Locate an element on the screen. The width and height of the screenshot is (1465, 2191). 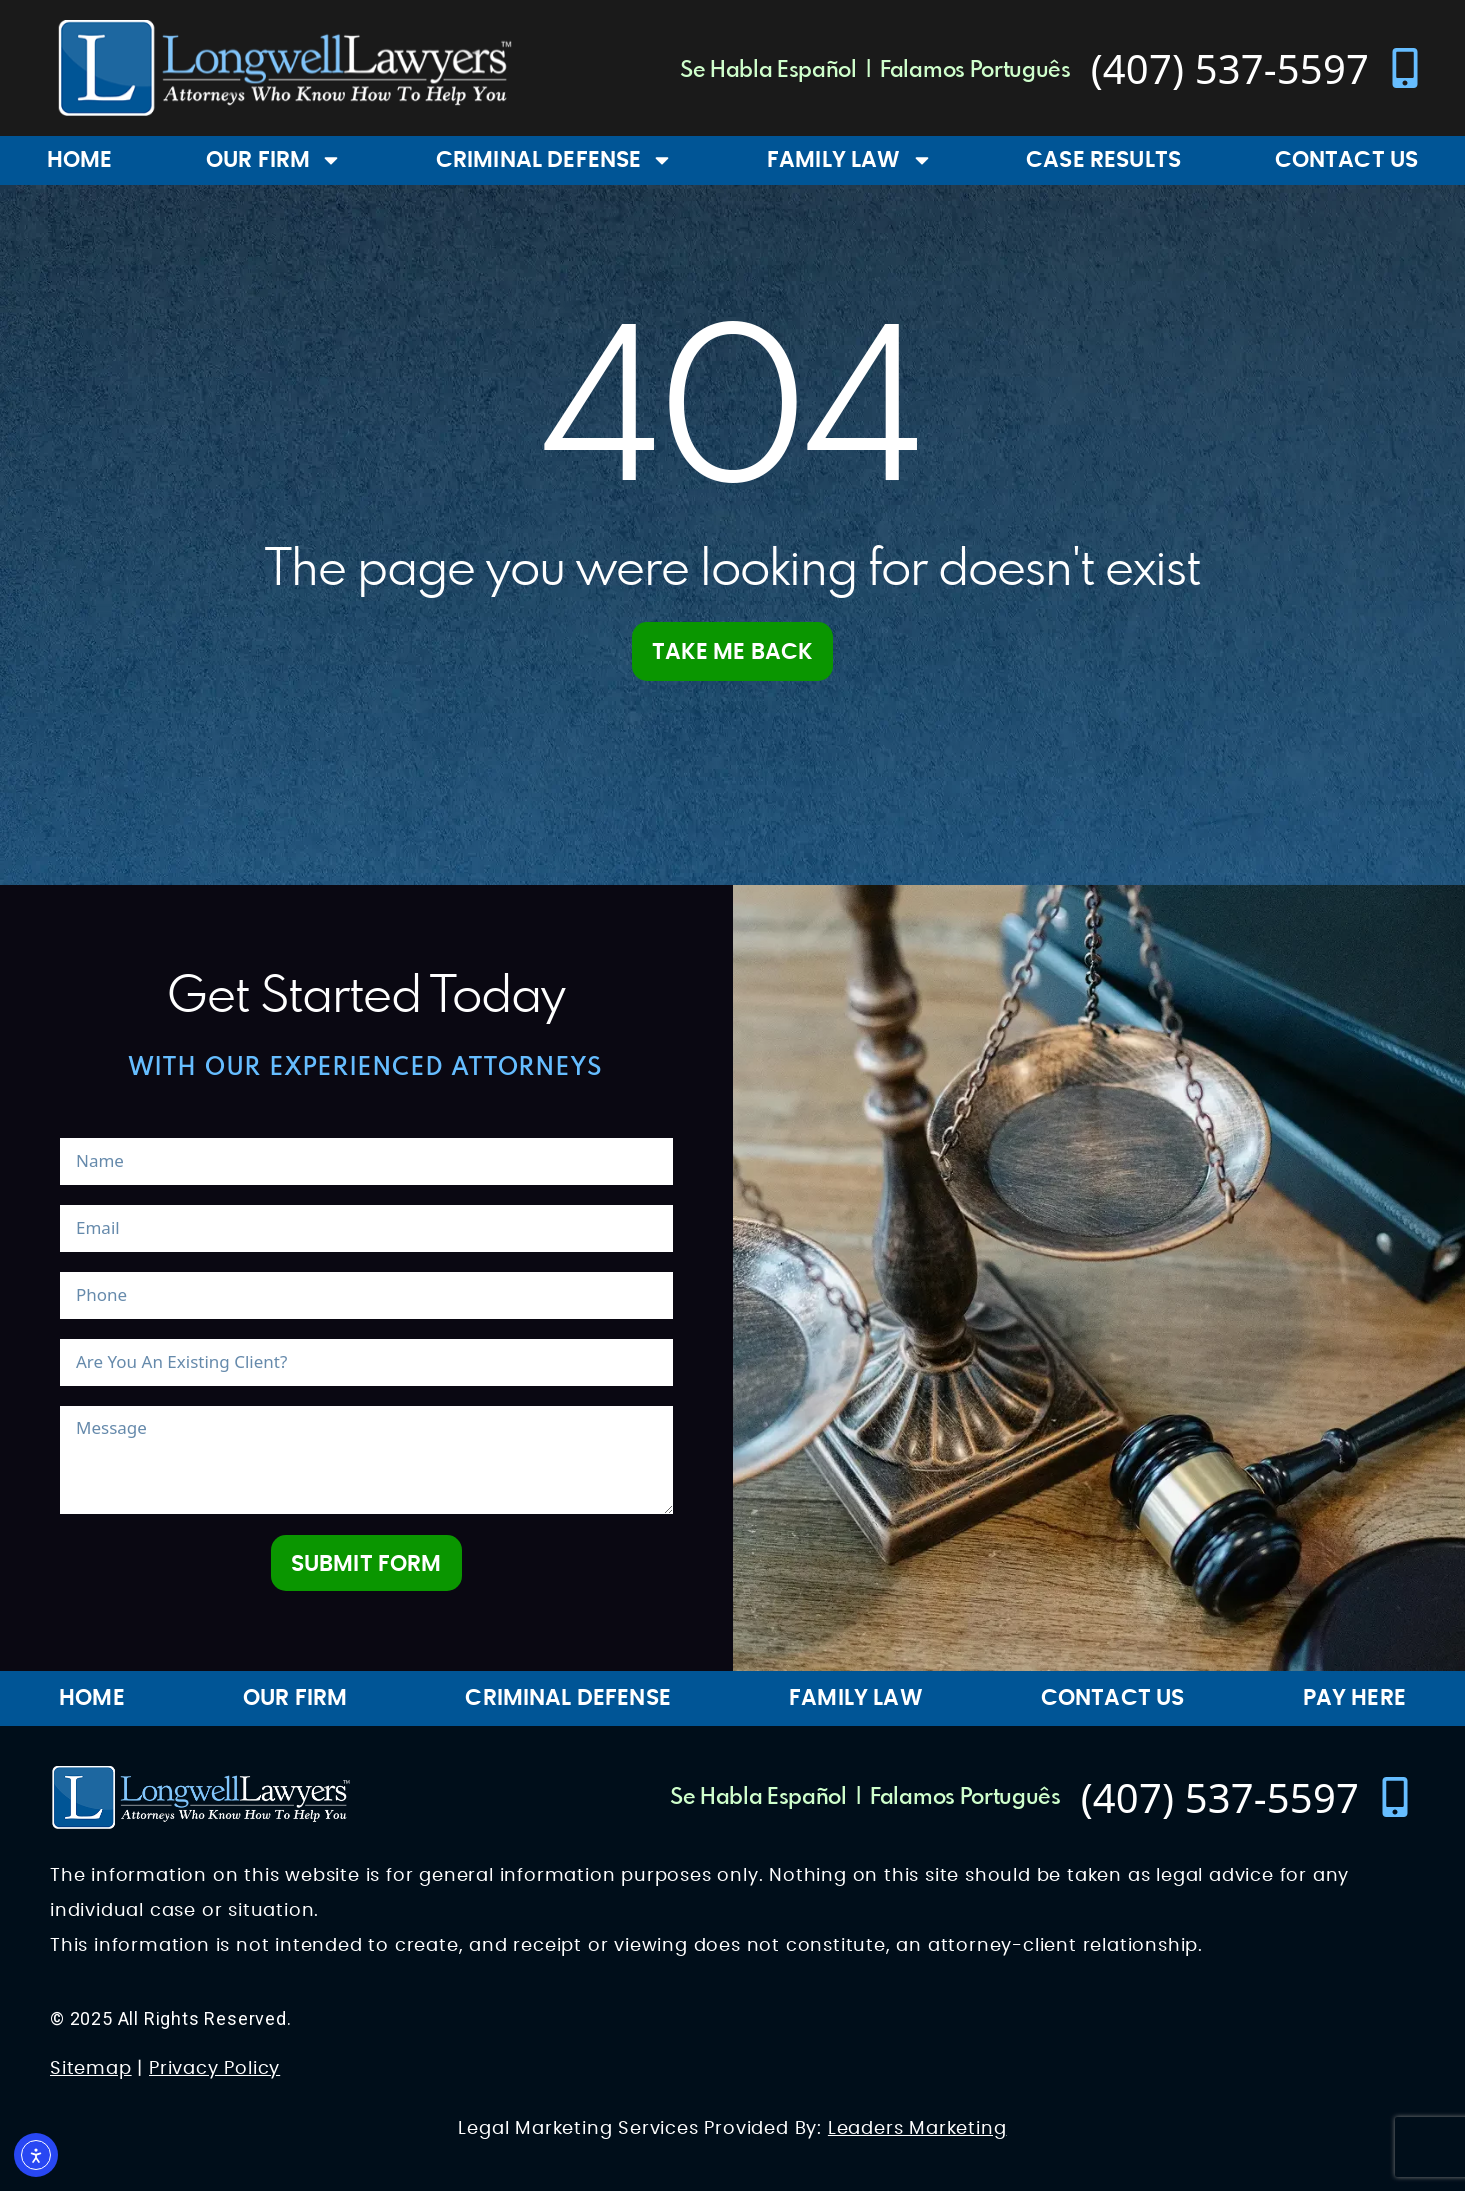
Privacy Policy is located at coordinates (214, 2069).